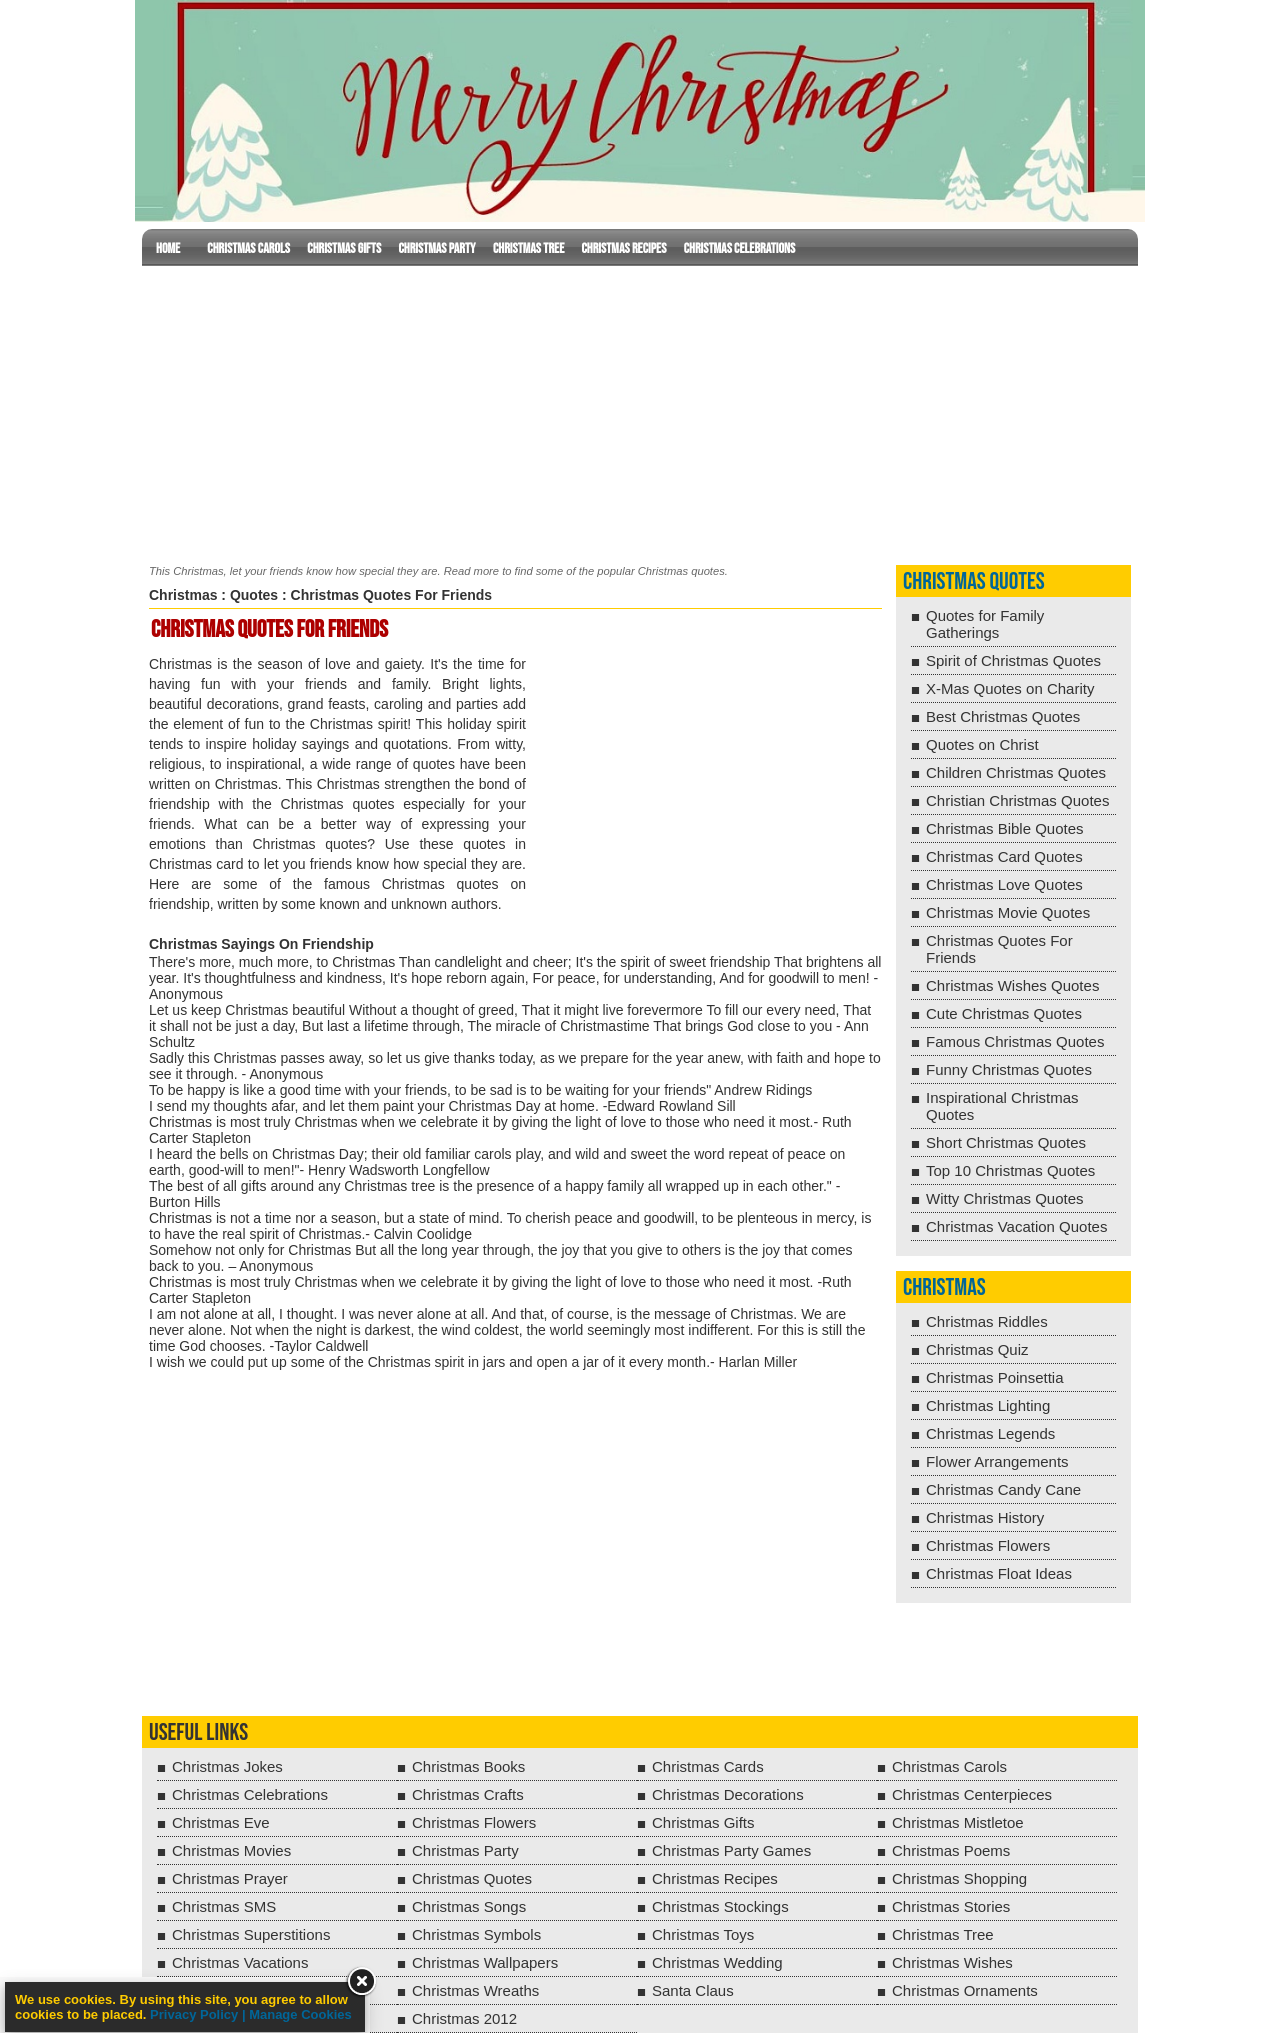  I want to click on Funny Christmas Quotes, so click(1009, 1069).